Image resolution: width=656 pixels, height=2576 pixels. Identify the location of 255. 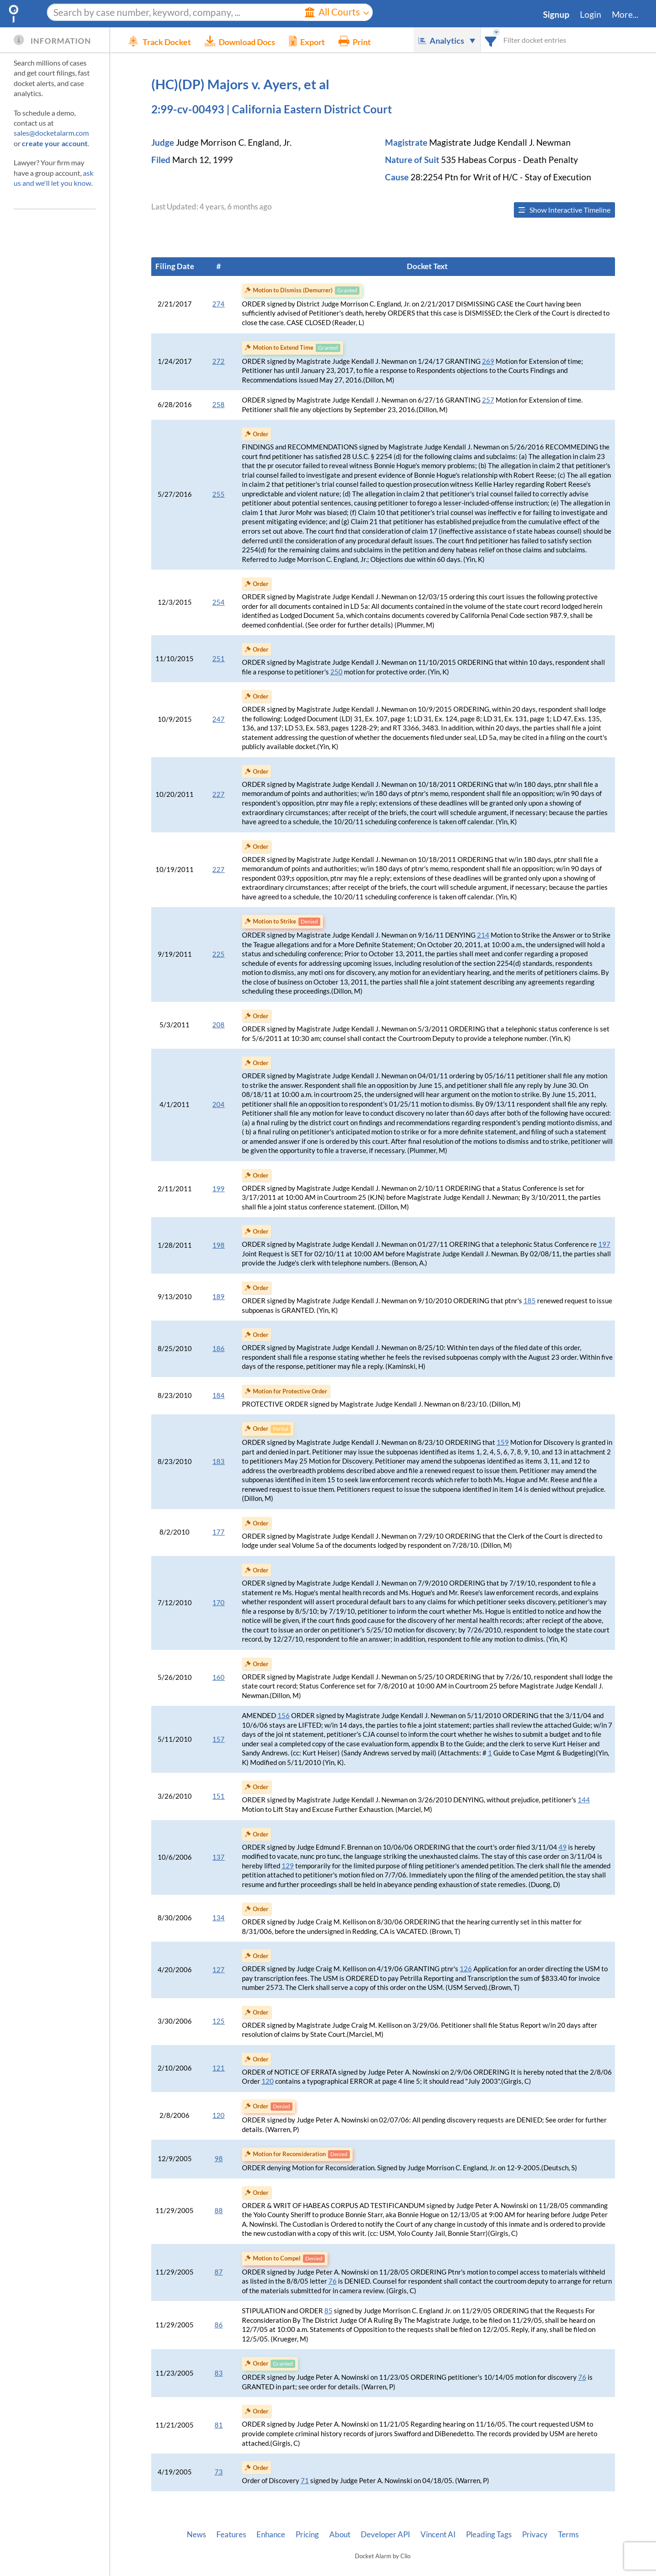
(218, 494).